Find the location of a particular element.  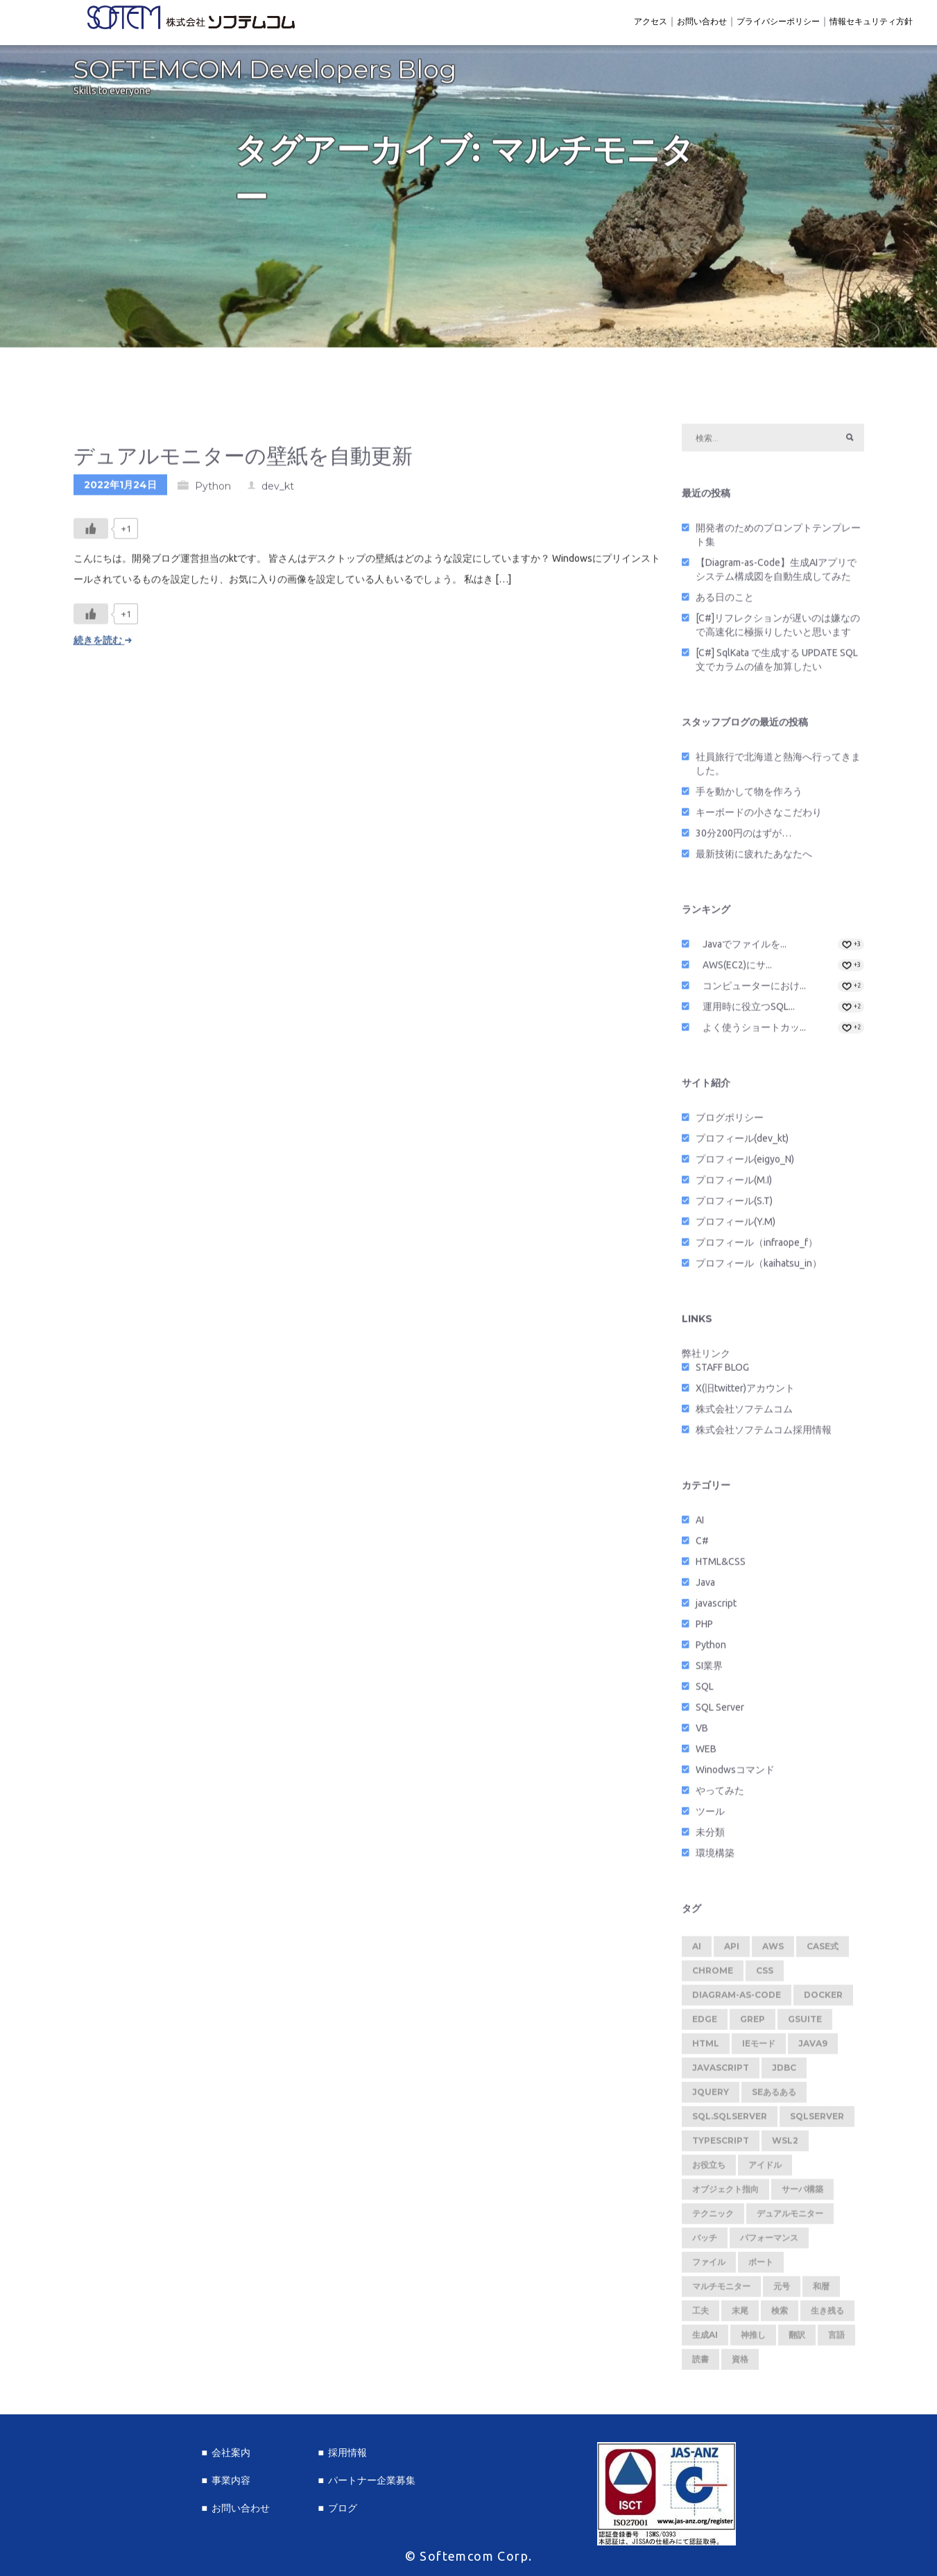

最新技術に疲れたあなたへ is located at coordinates (754, 858).